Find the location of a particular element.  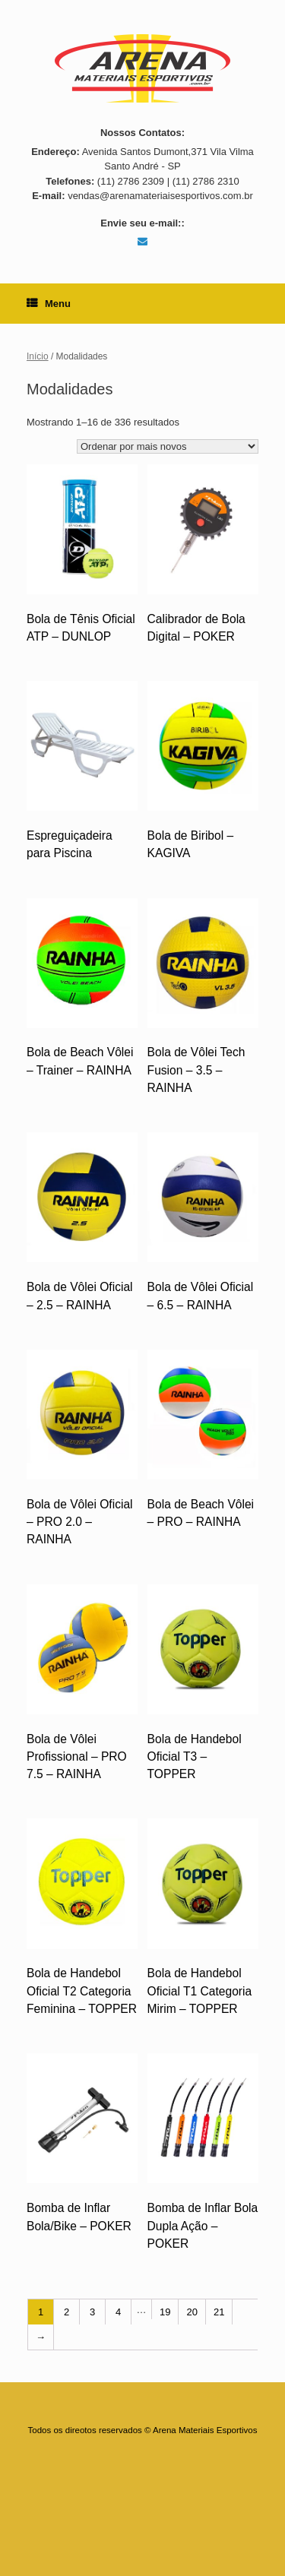

20 is located at coordinates (191, 2312).